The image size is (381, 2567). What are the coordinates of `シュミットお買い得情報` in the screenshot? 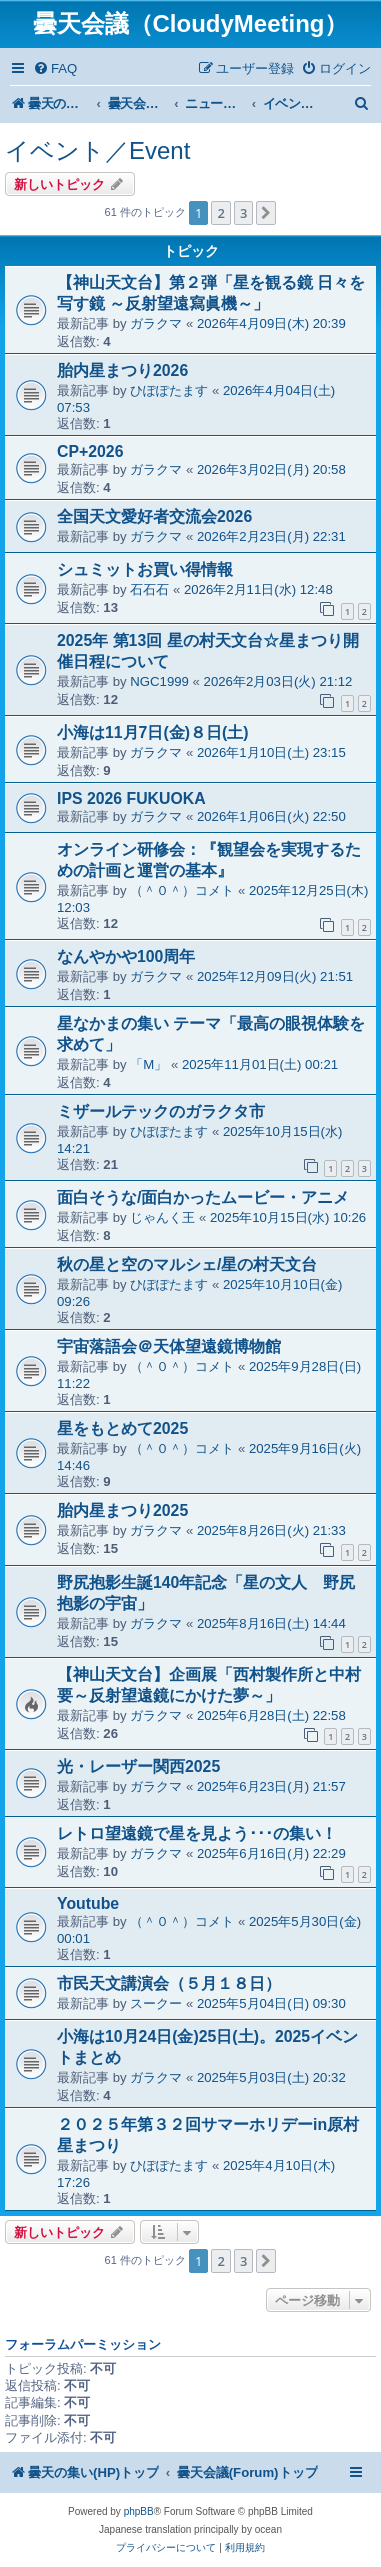 It's located at (145, 569).